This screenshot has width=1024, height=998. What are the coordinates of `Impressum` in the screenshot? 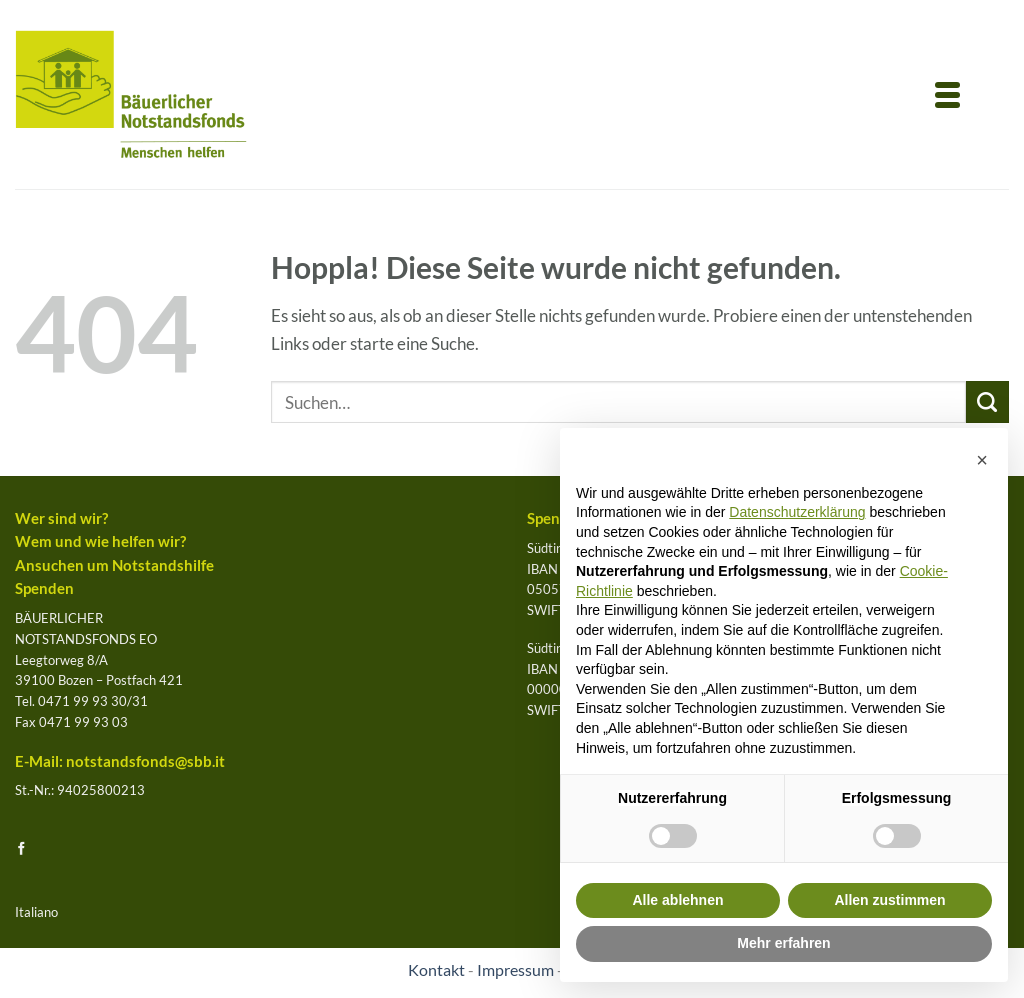 It's located at (515, 970).